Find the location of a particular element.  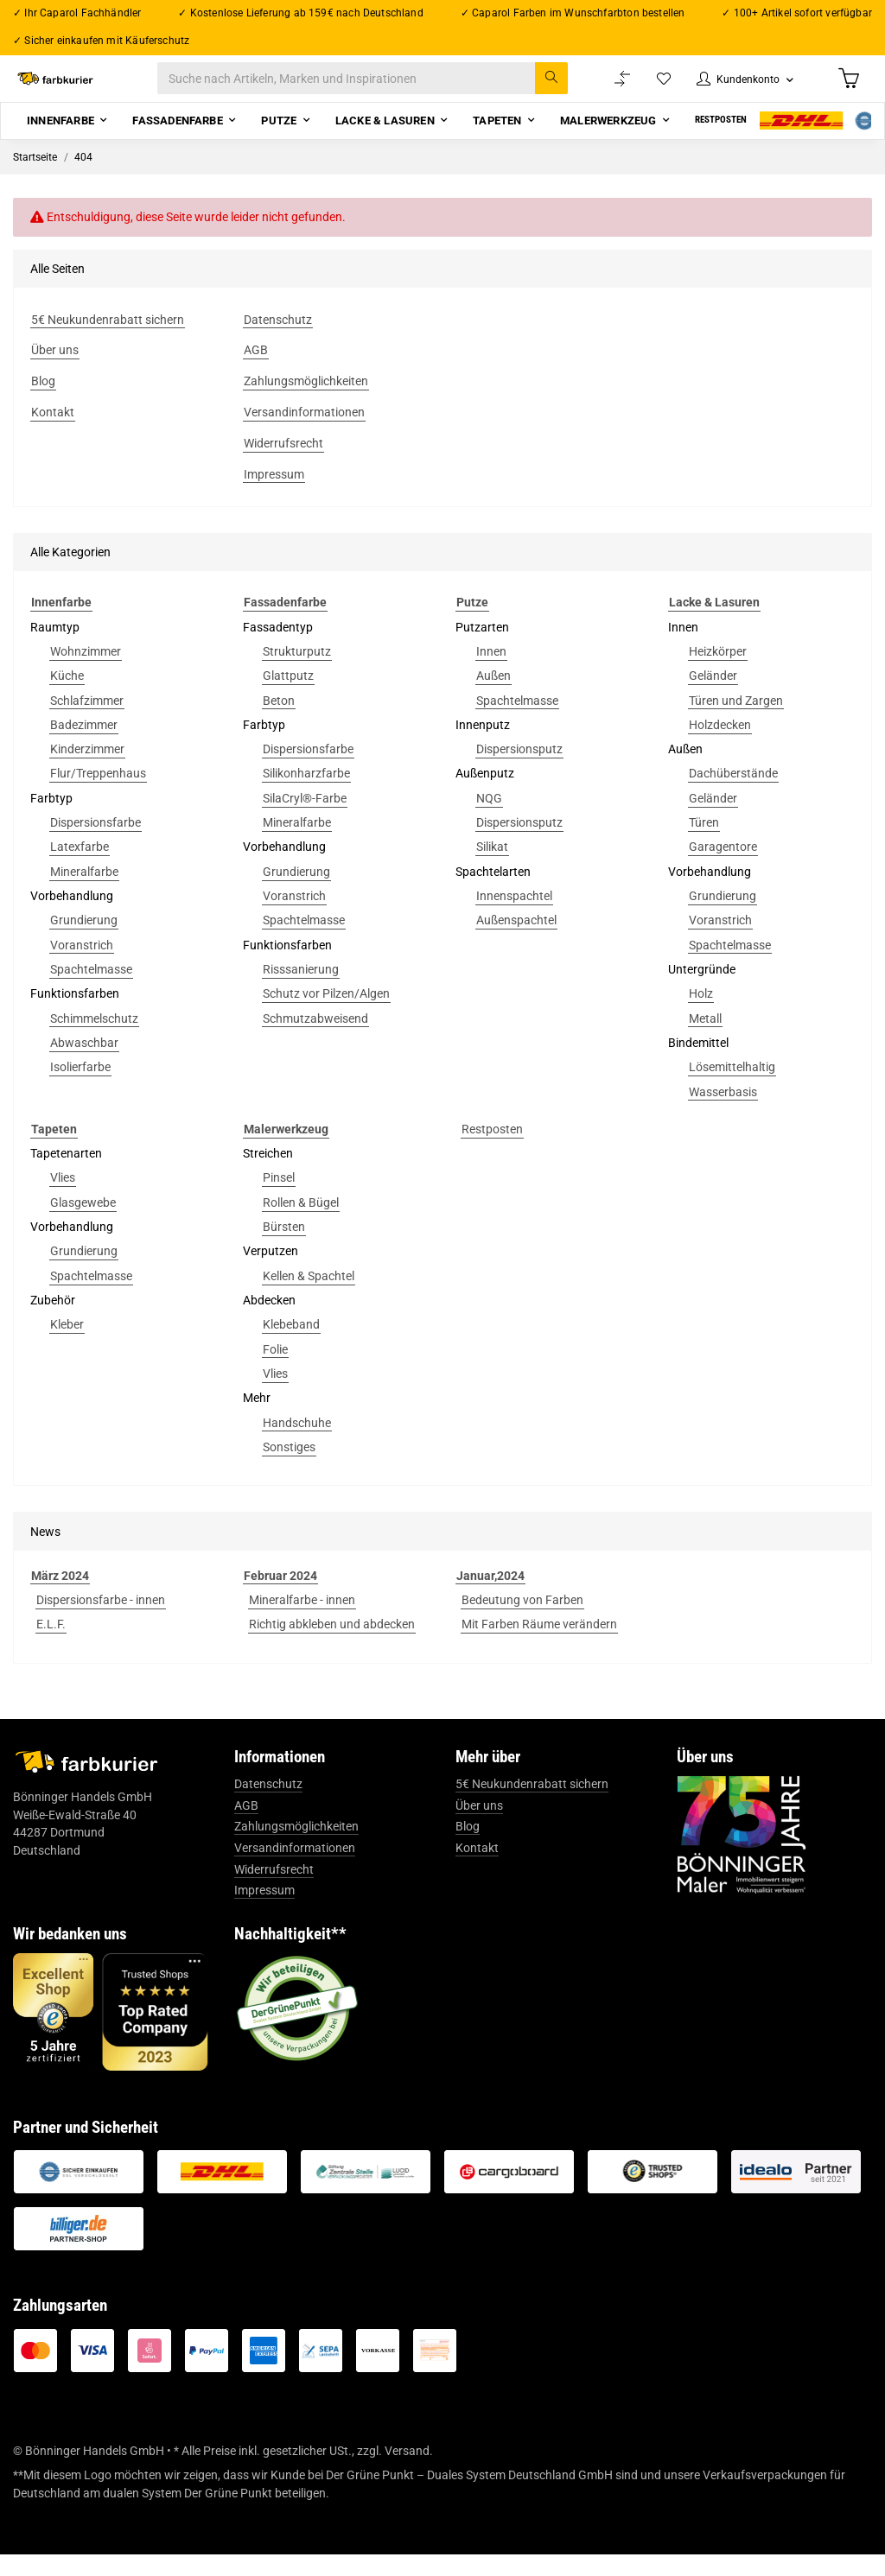

Klebeband is located at coordinates (291, 1346).